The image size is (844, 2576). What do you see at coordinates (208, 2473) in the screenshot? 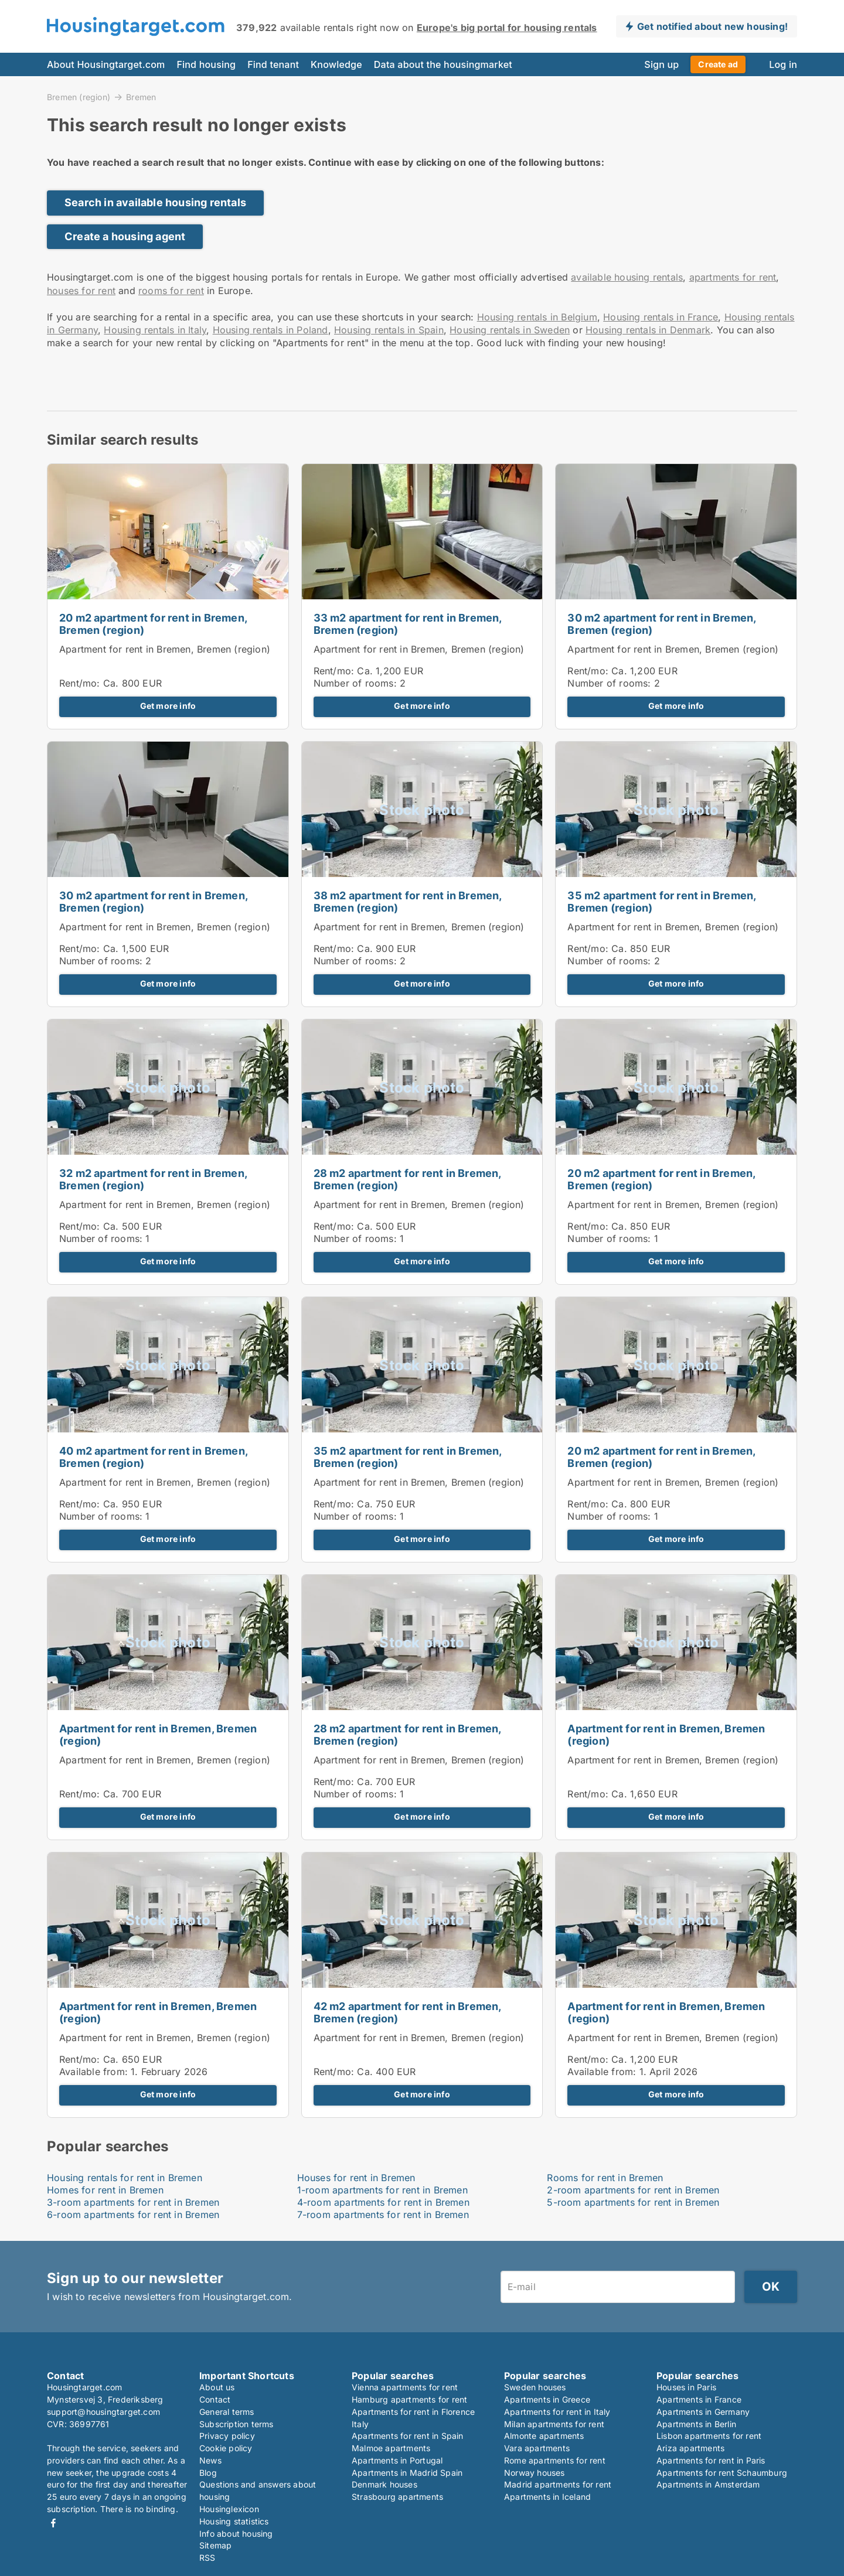
I see `Blog` at bounding box center [208, 2473].